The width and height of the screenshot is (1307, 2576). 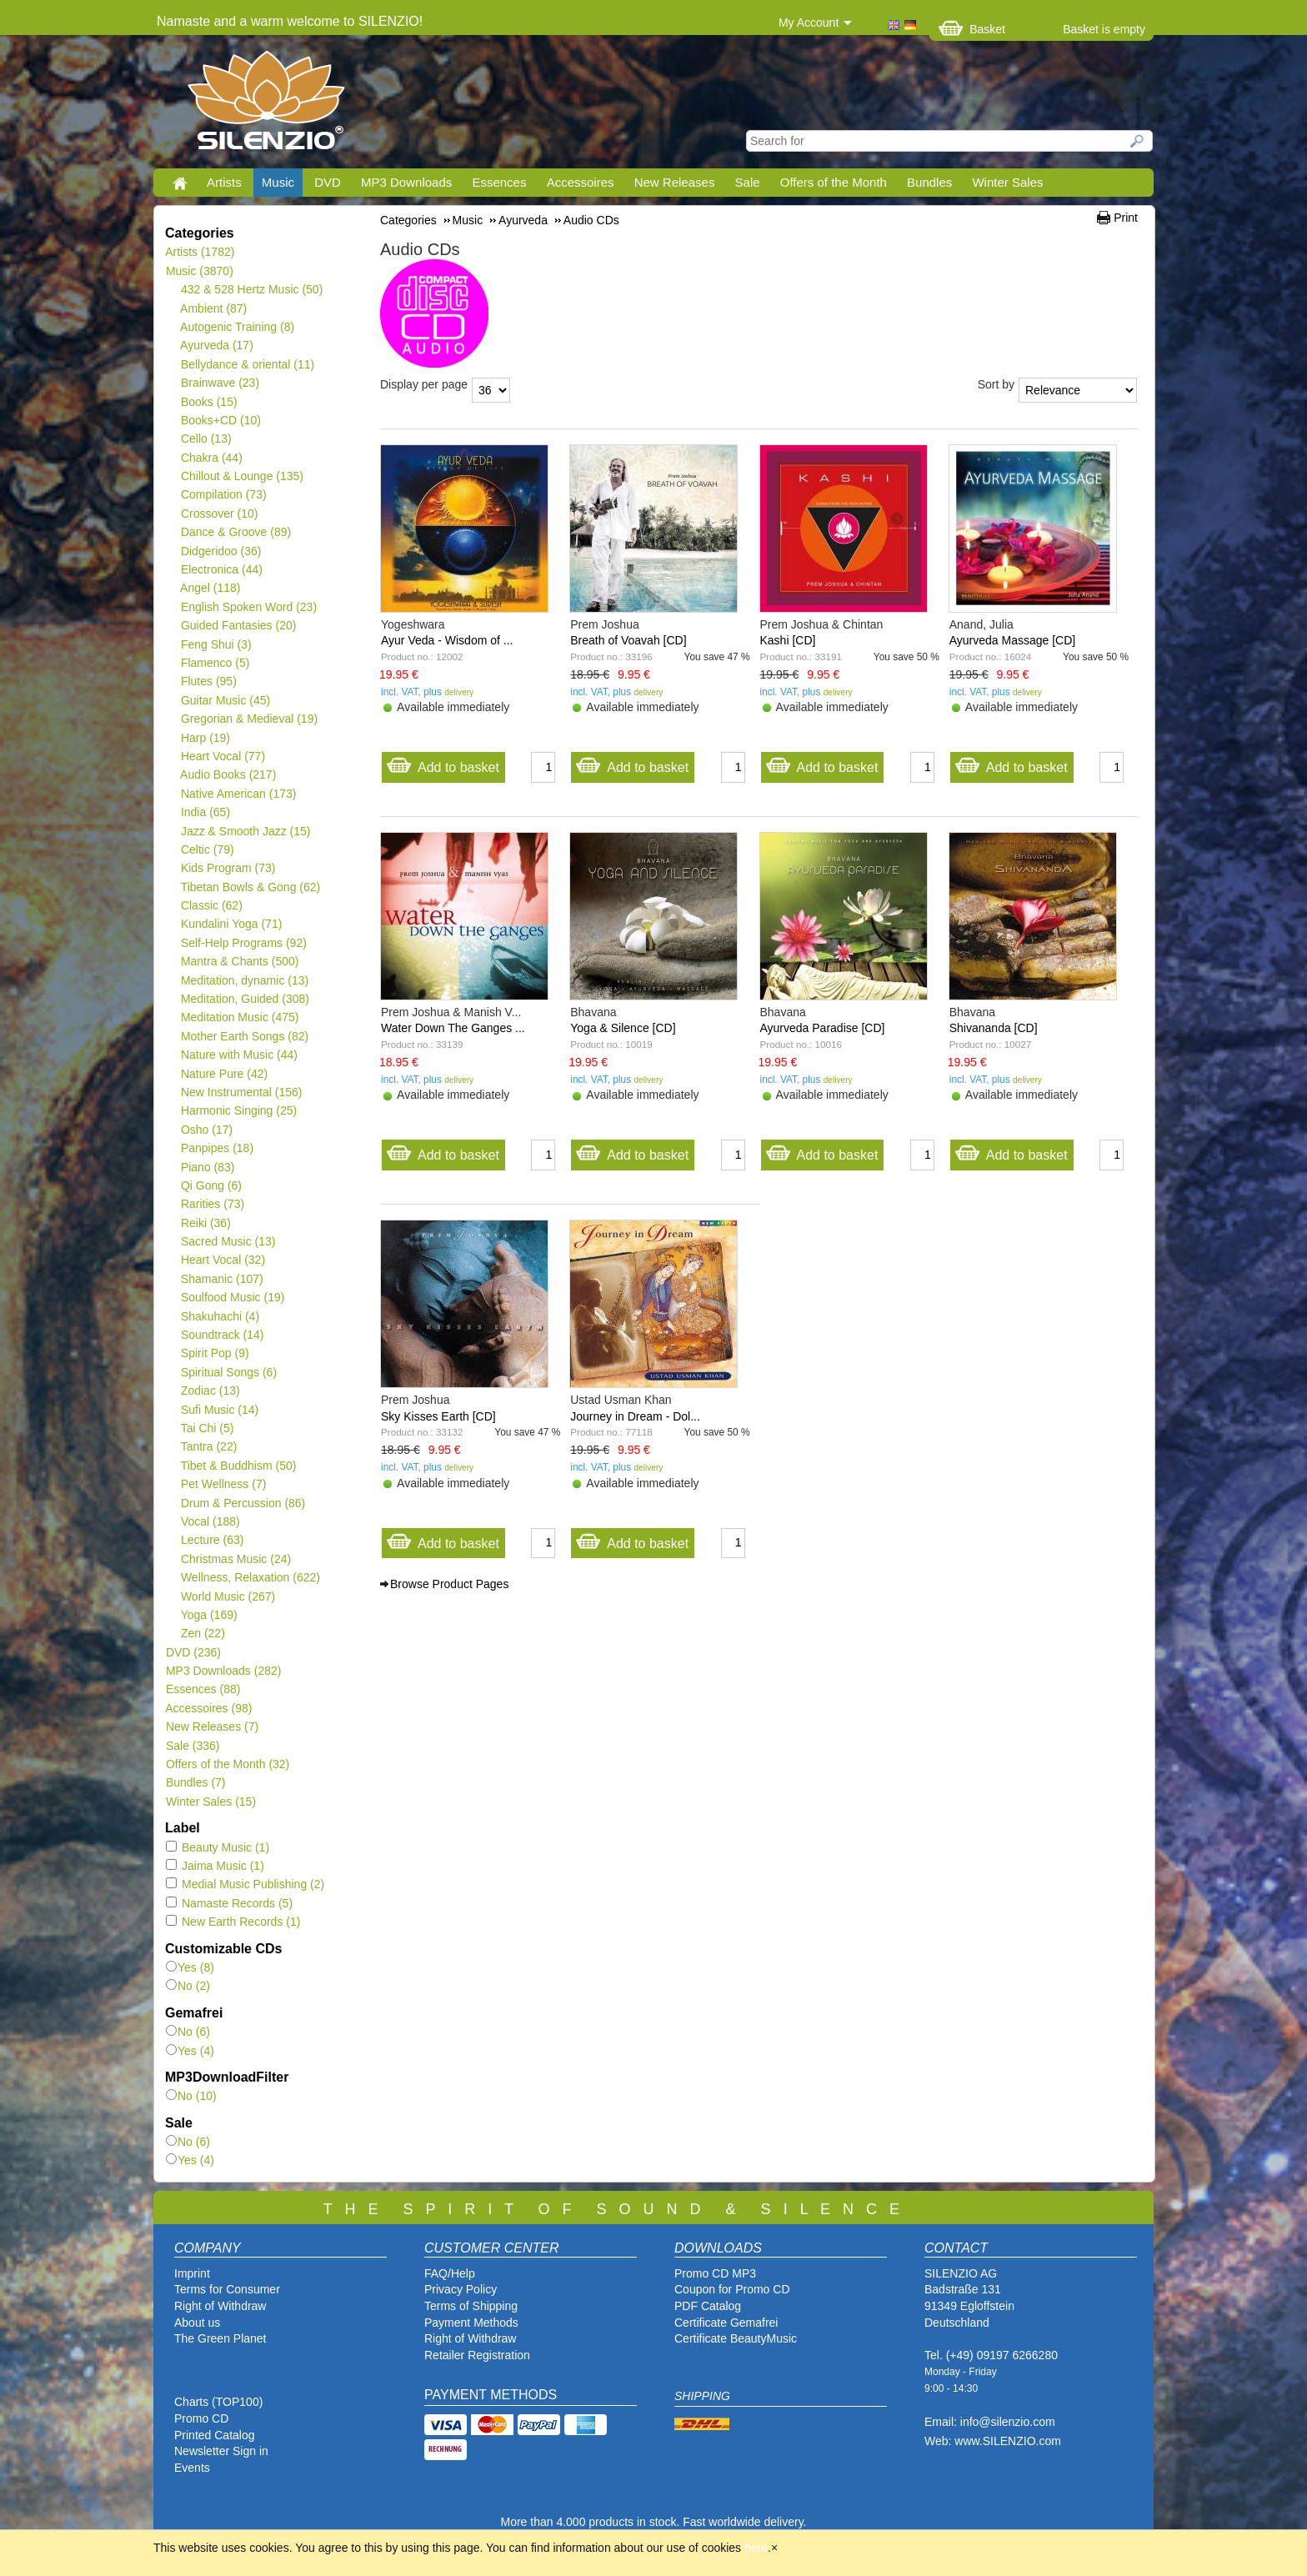 I want to click on Spiritual Songs, so click(x=228, y=1372).